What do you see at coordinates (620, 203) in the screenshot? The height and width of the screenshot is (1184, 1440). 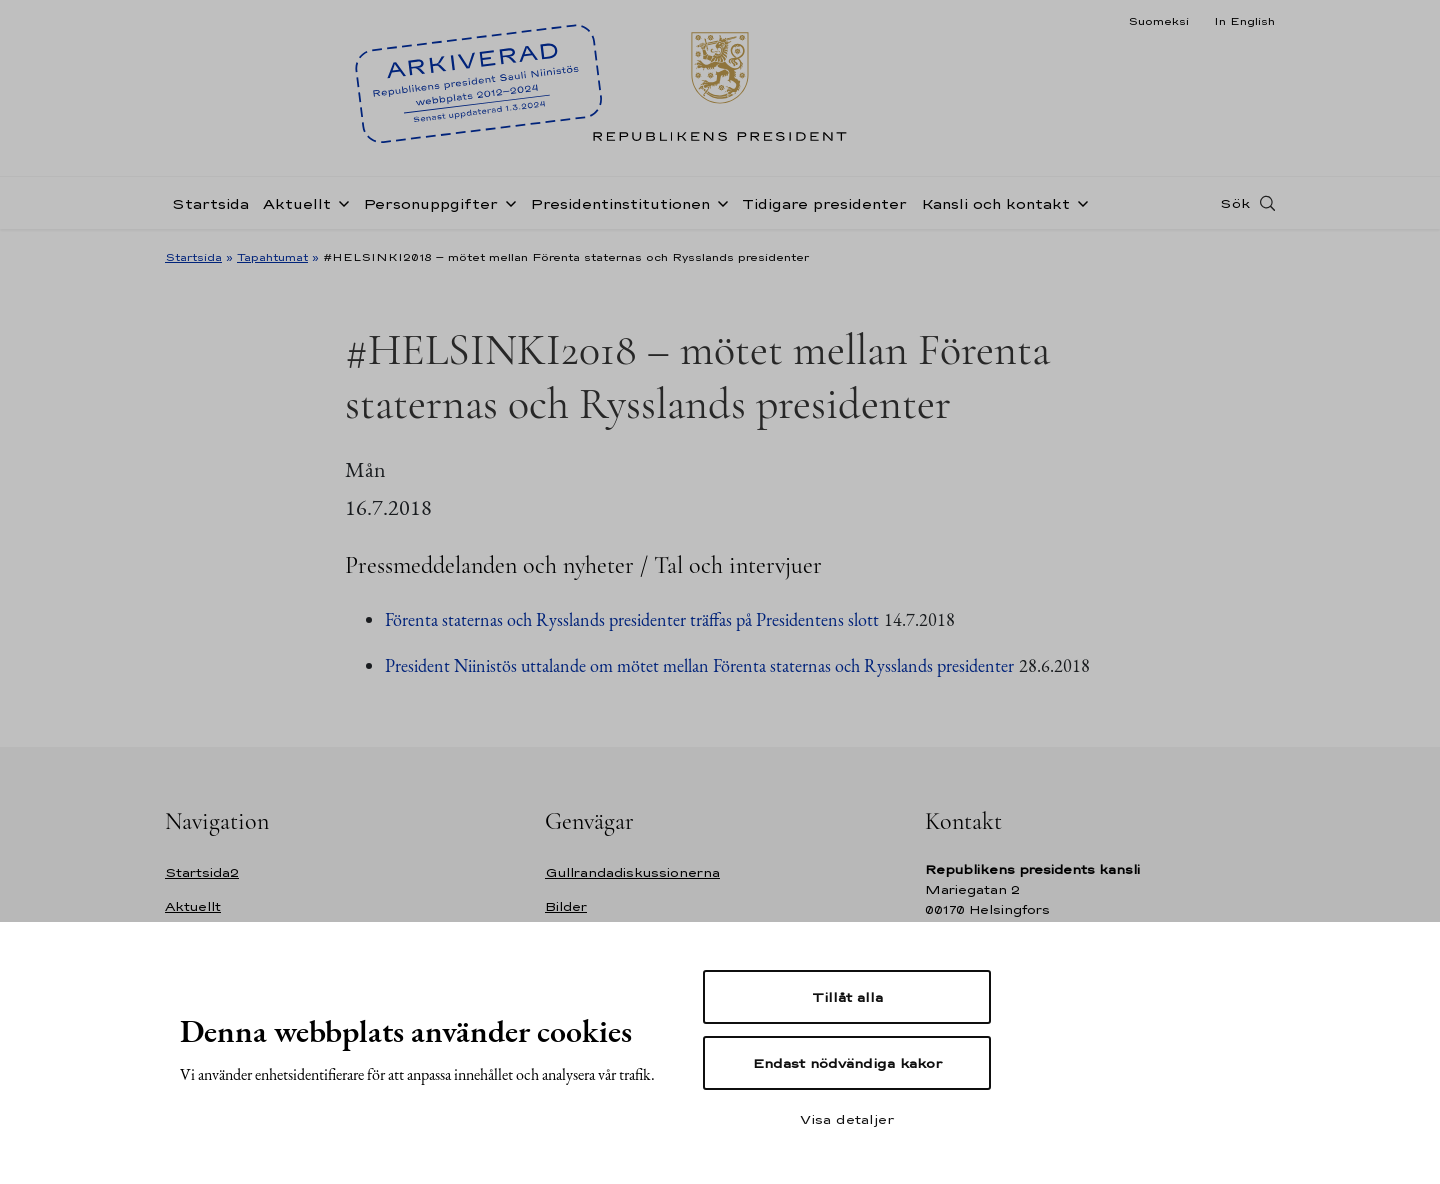 I see `Presidentinstitutionen` at bounding box center [620, 203].